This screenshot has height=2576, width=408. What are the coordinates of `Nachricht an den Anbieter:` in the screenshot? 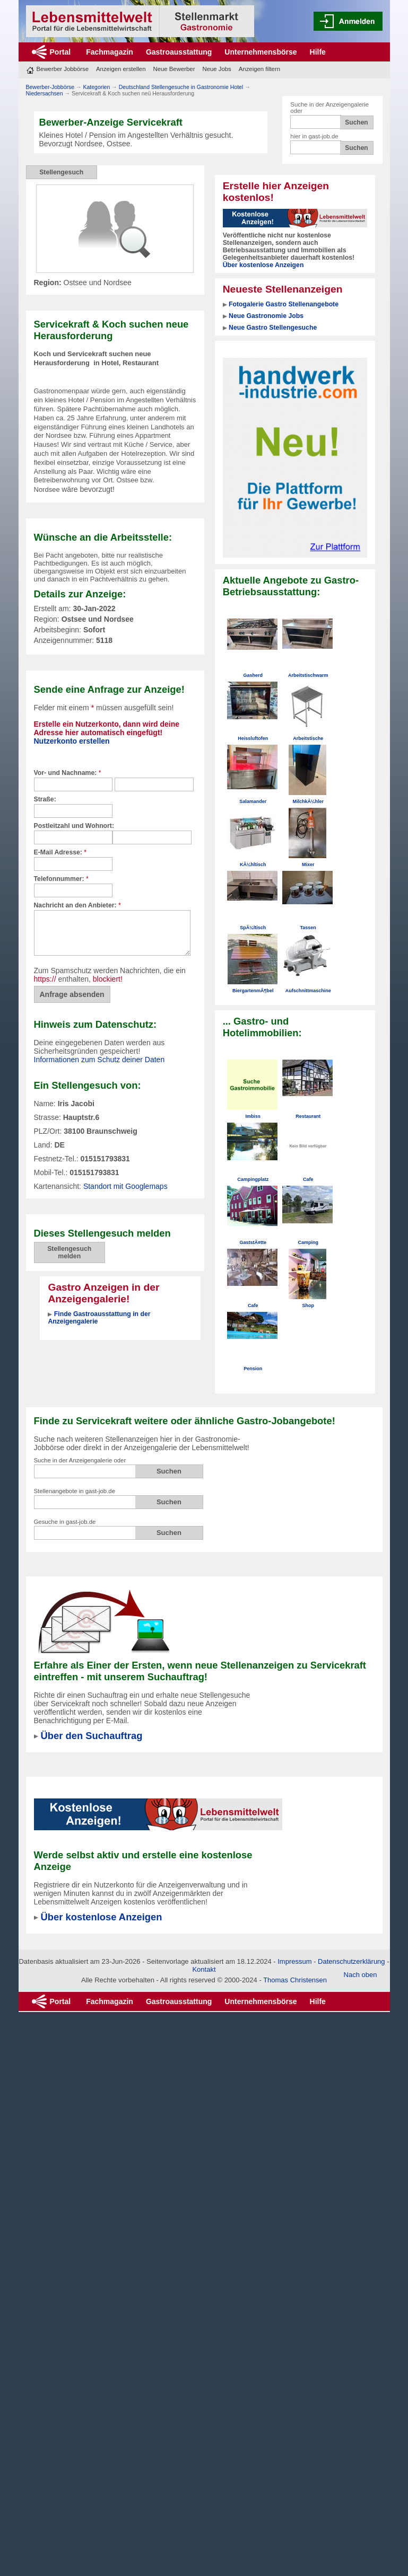 It's located at (77, 905).